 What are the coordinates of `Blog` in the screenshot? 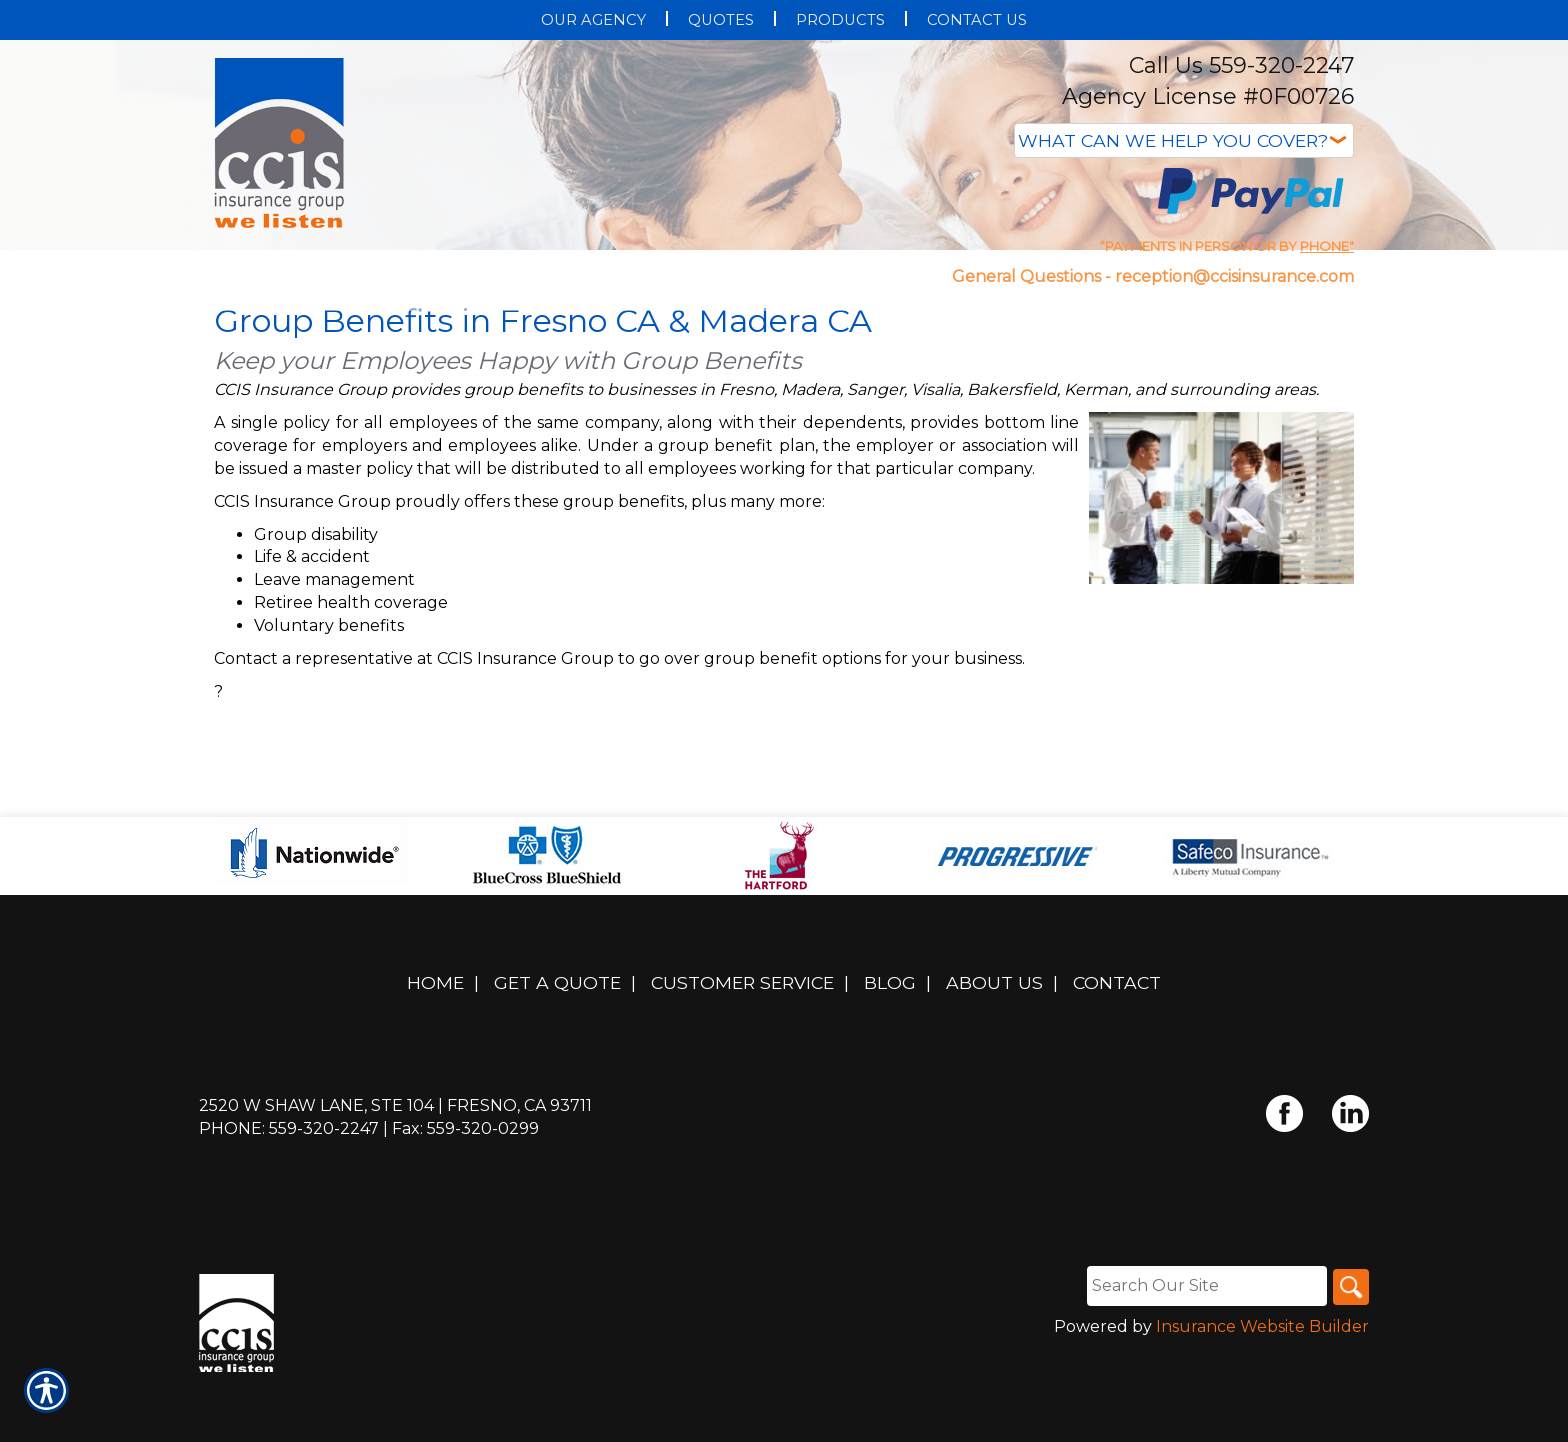 It's located at (890, 1044).